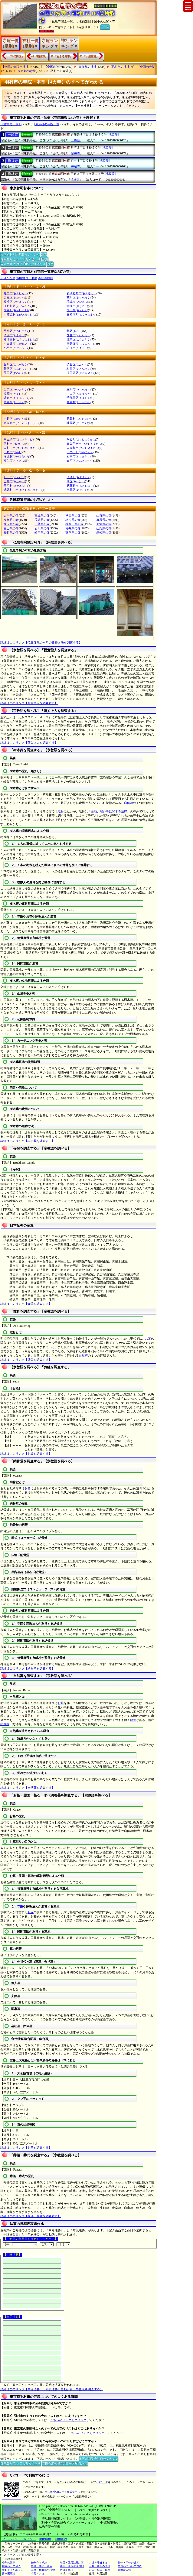  What do you see at coordinates (103, 528) in the screenshot?
I see `山梨県の寺` at bounding box center [103, 528].